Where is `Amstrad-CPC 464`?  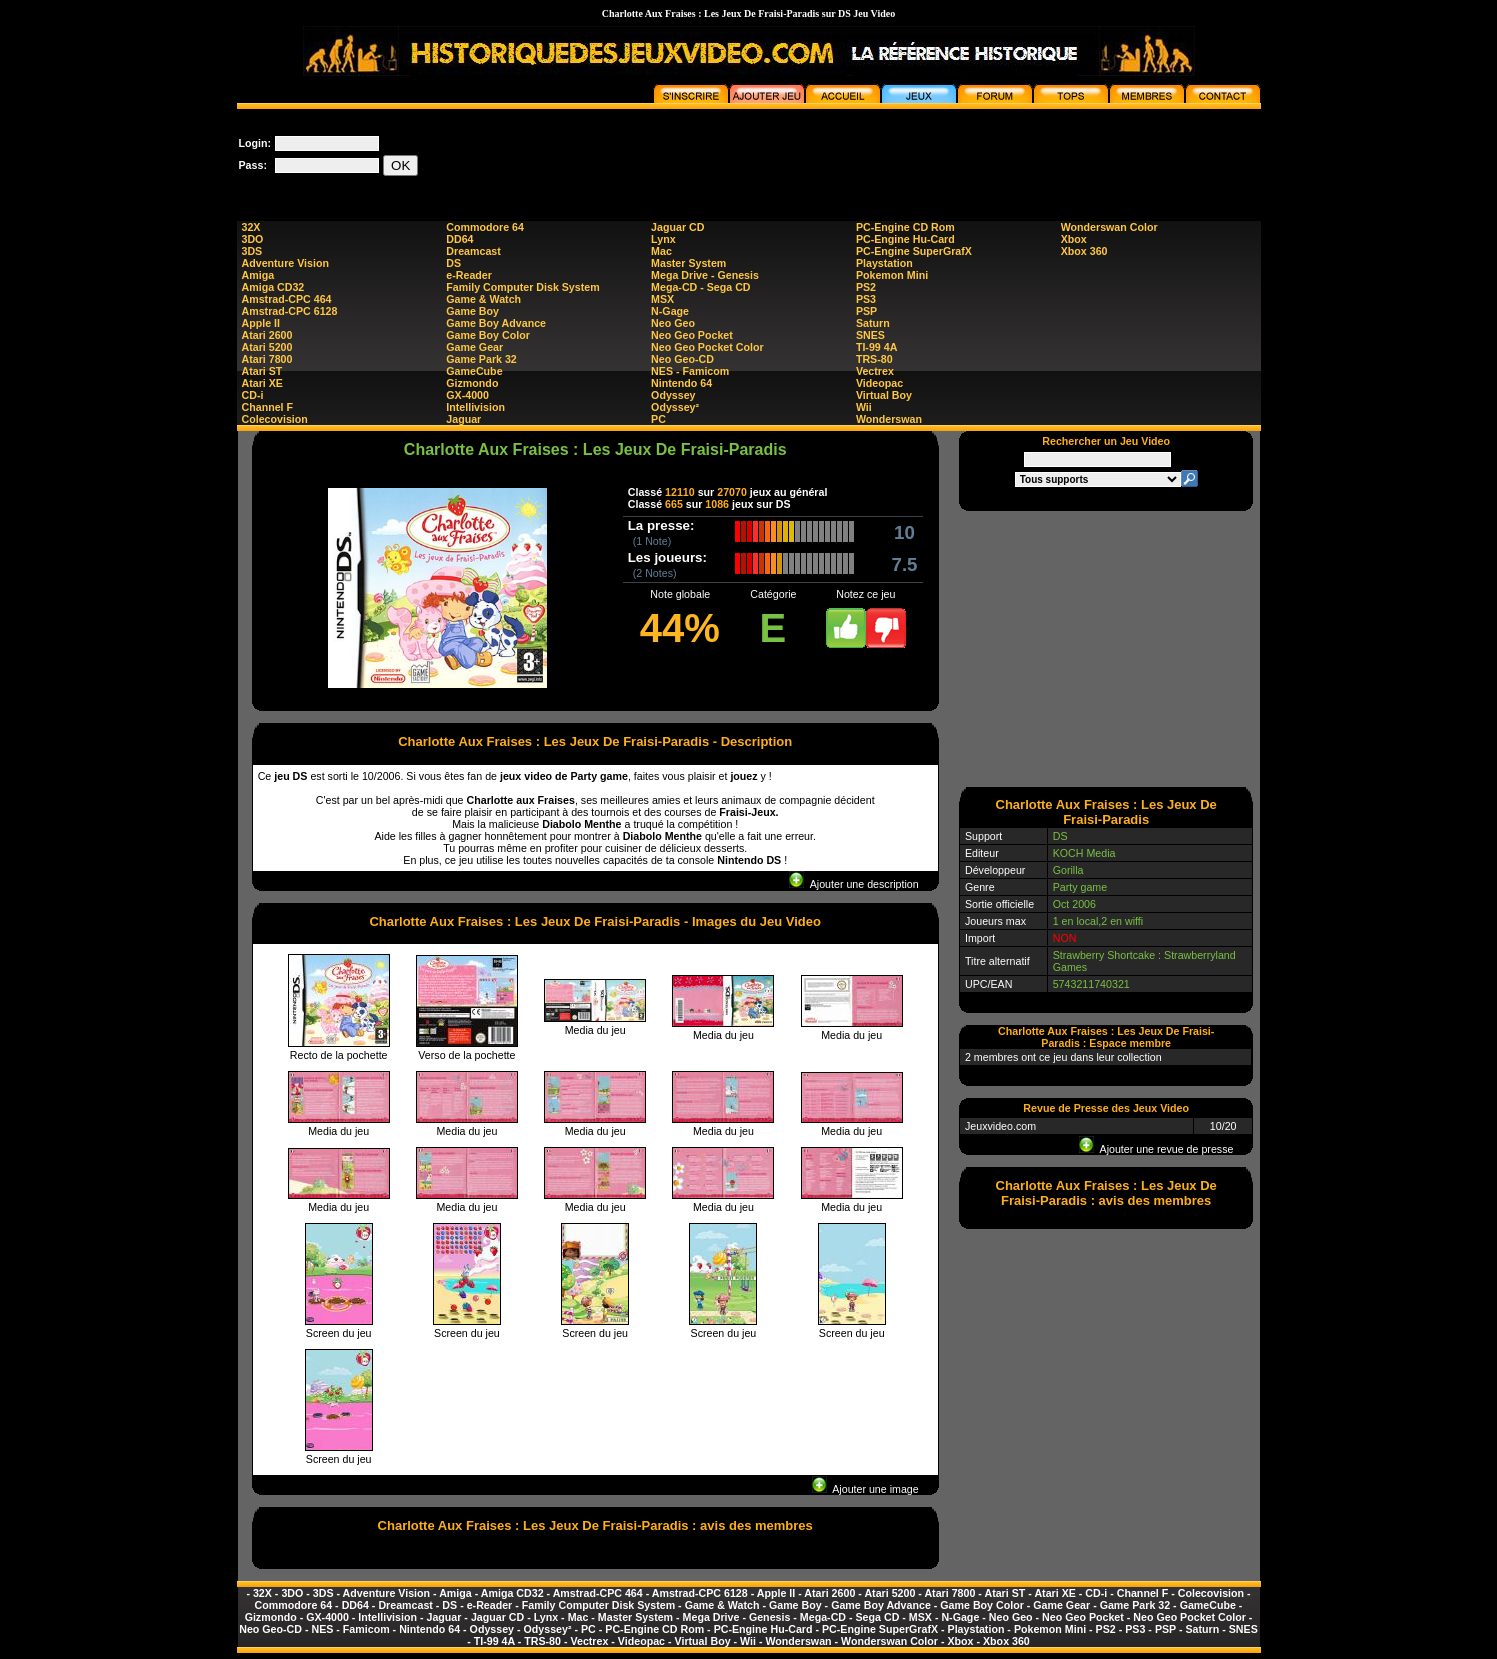 Amstrad-CPC 464 is located at coordinates (287, 299).